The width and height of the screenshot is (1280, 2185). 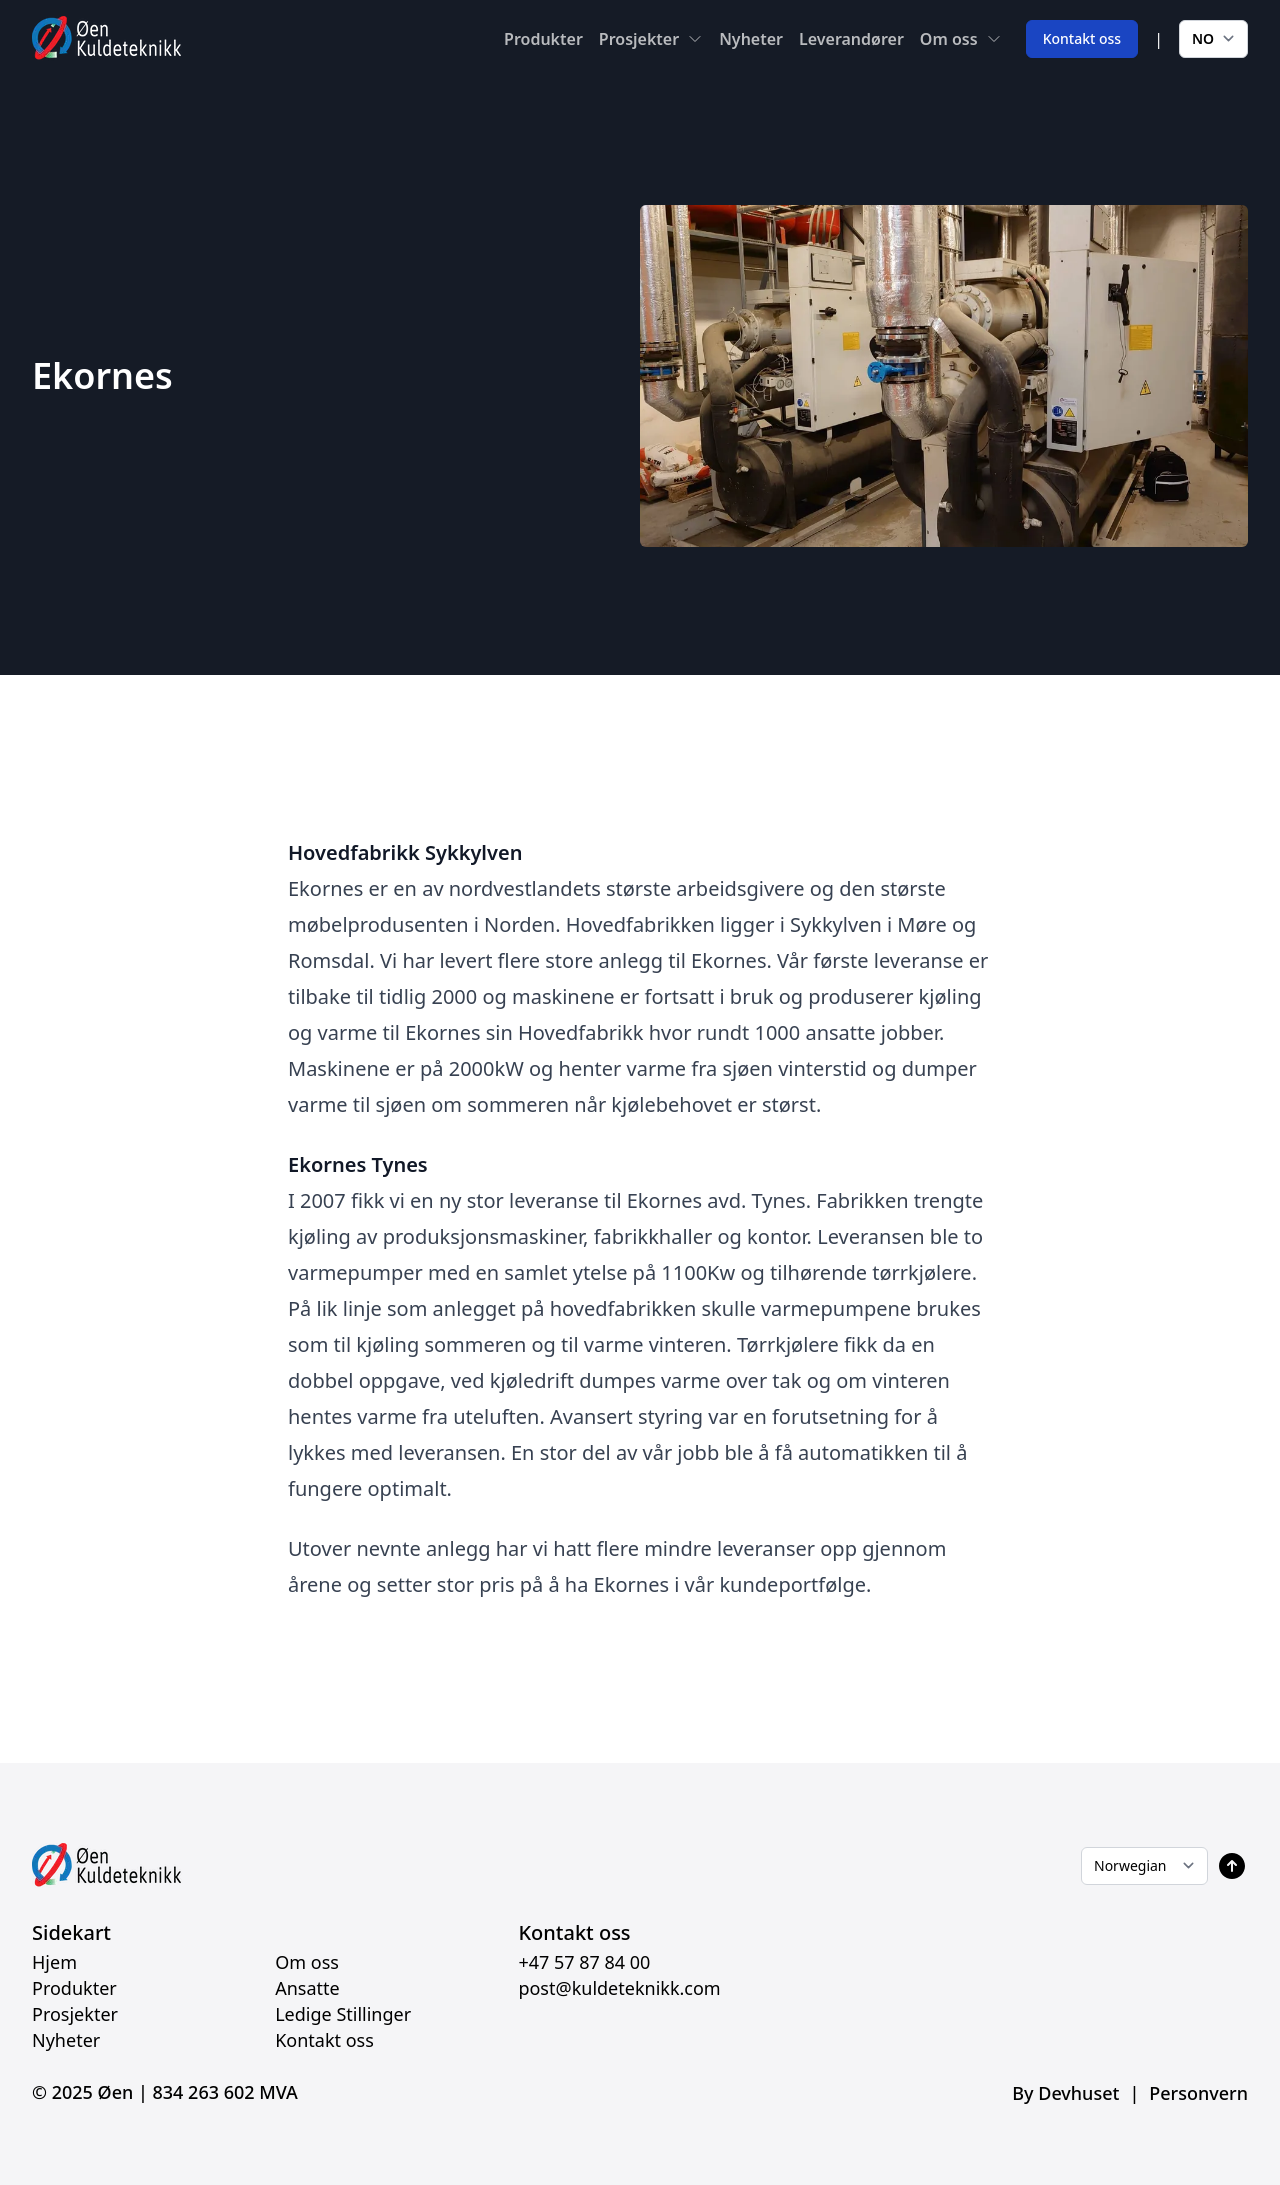 I want to click on Personvern, so click(x=1198, y=2093).